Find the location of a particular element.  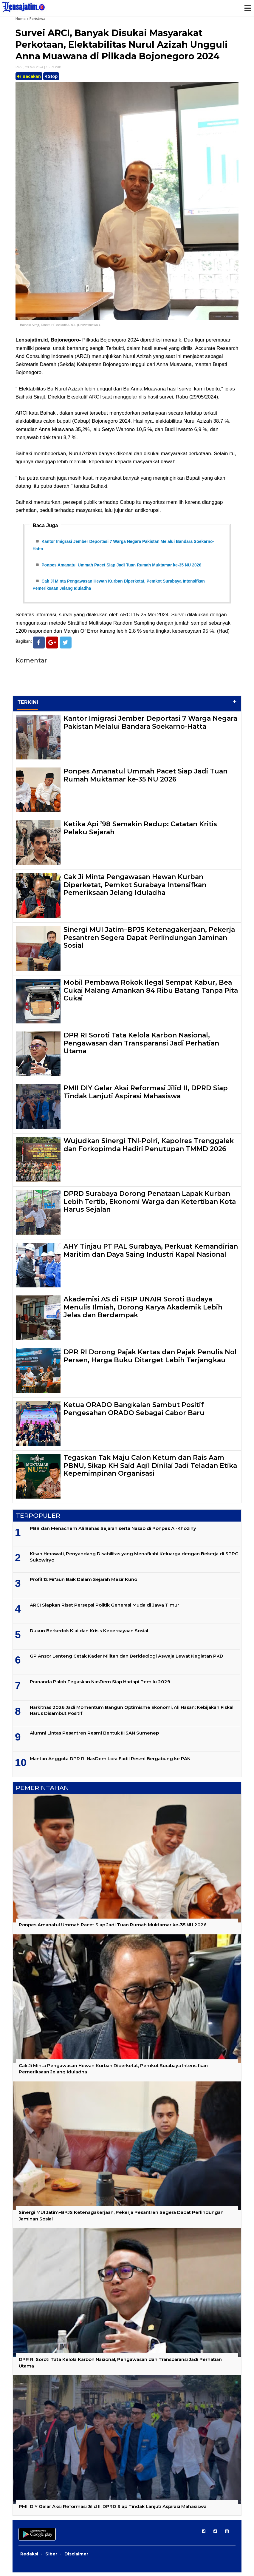

Dukun Berkedok Kiai dan Krisis Kepercayaan Sosial is located at coordinates (89, 1634).